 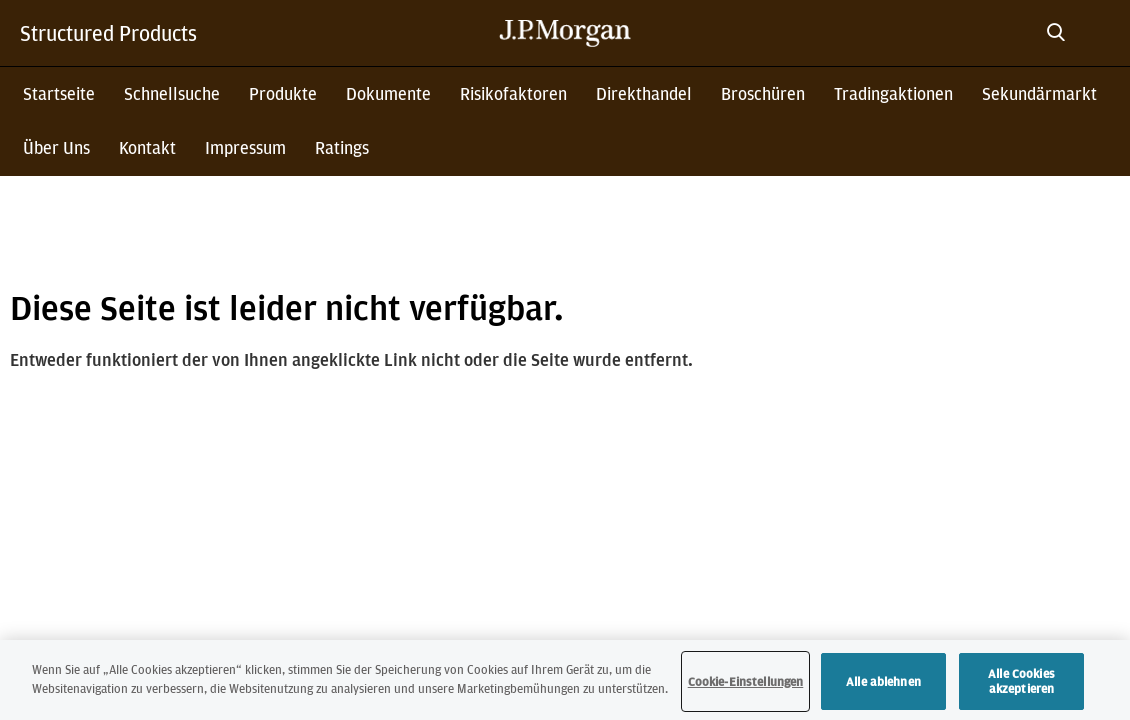 What do you see at coordinates (342, 147) in the screenshot?
I see `Ratings` at bounding box center [342, 147].